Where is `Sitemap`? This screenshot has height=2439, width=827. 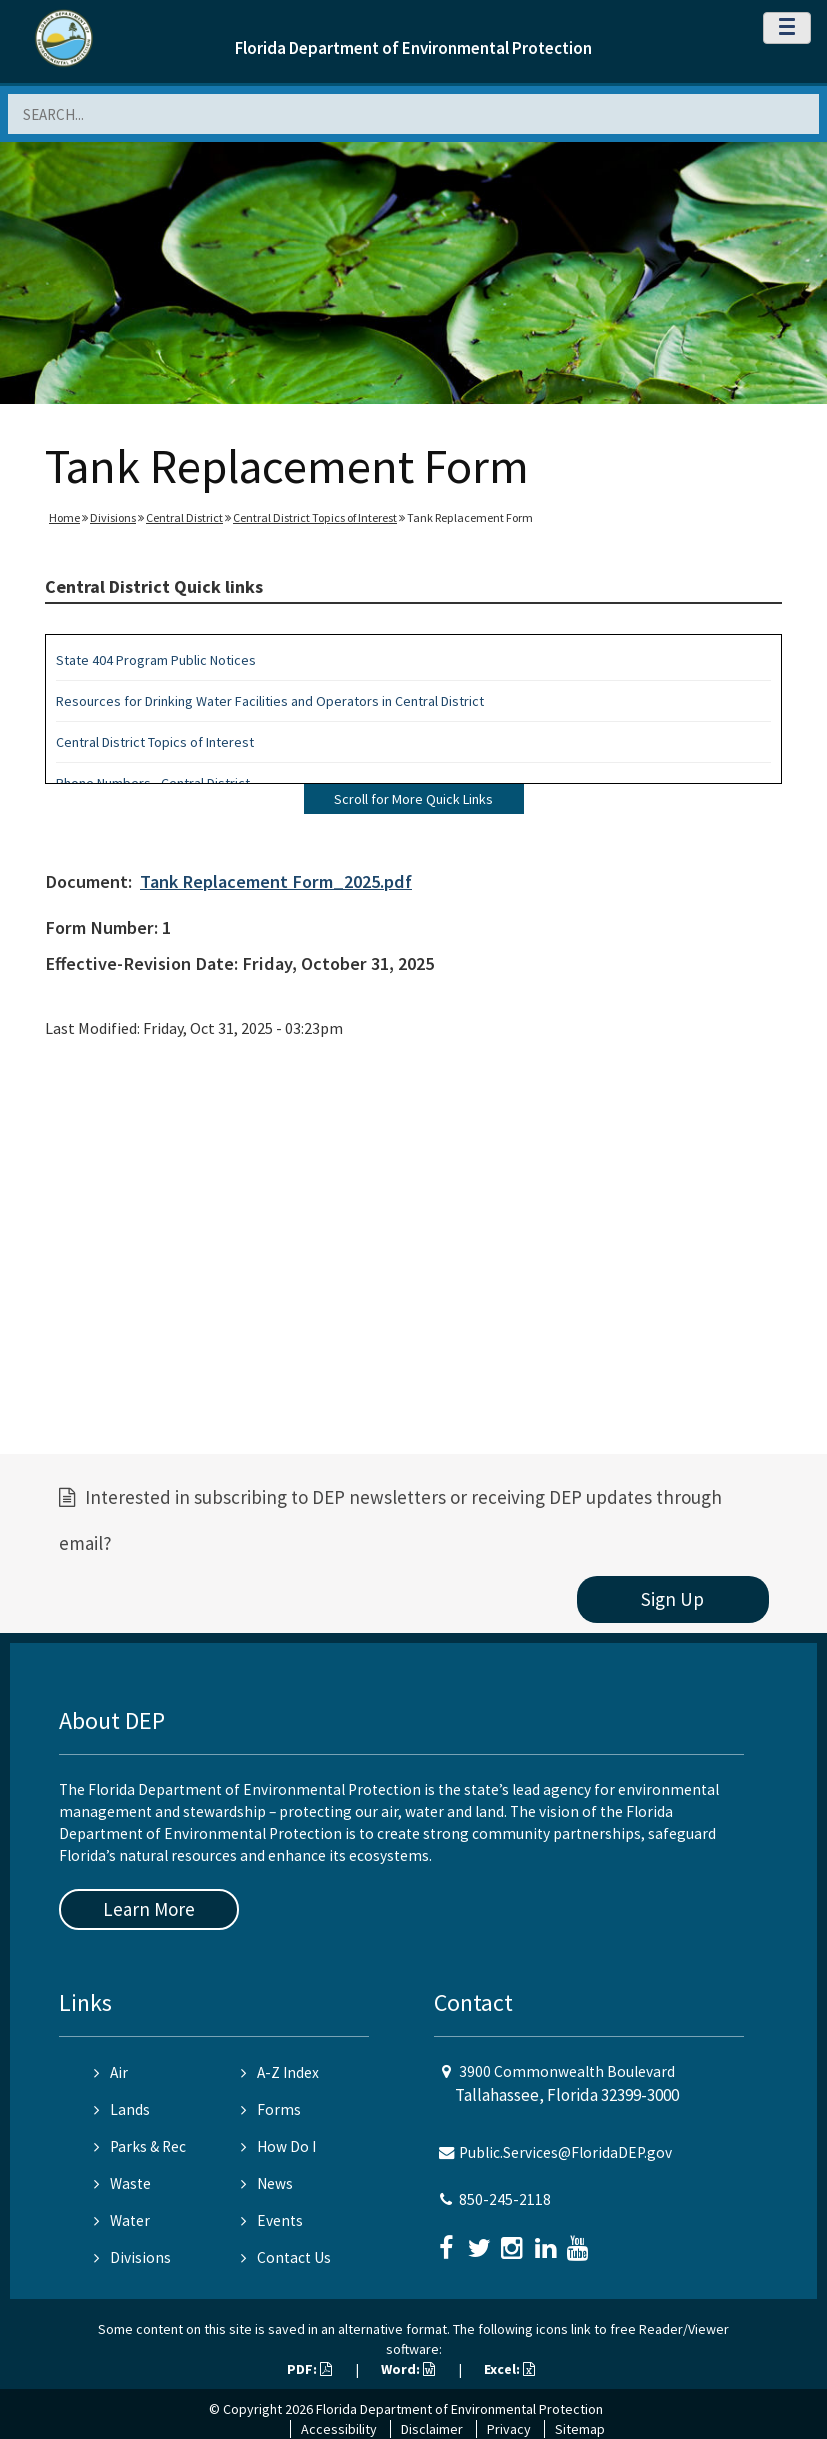
Sitemap is located at coordinates (580, 2429).